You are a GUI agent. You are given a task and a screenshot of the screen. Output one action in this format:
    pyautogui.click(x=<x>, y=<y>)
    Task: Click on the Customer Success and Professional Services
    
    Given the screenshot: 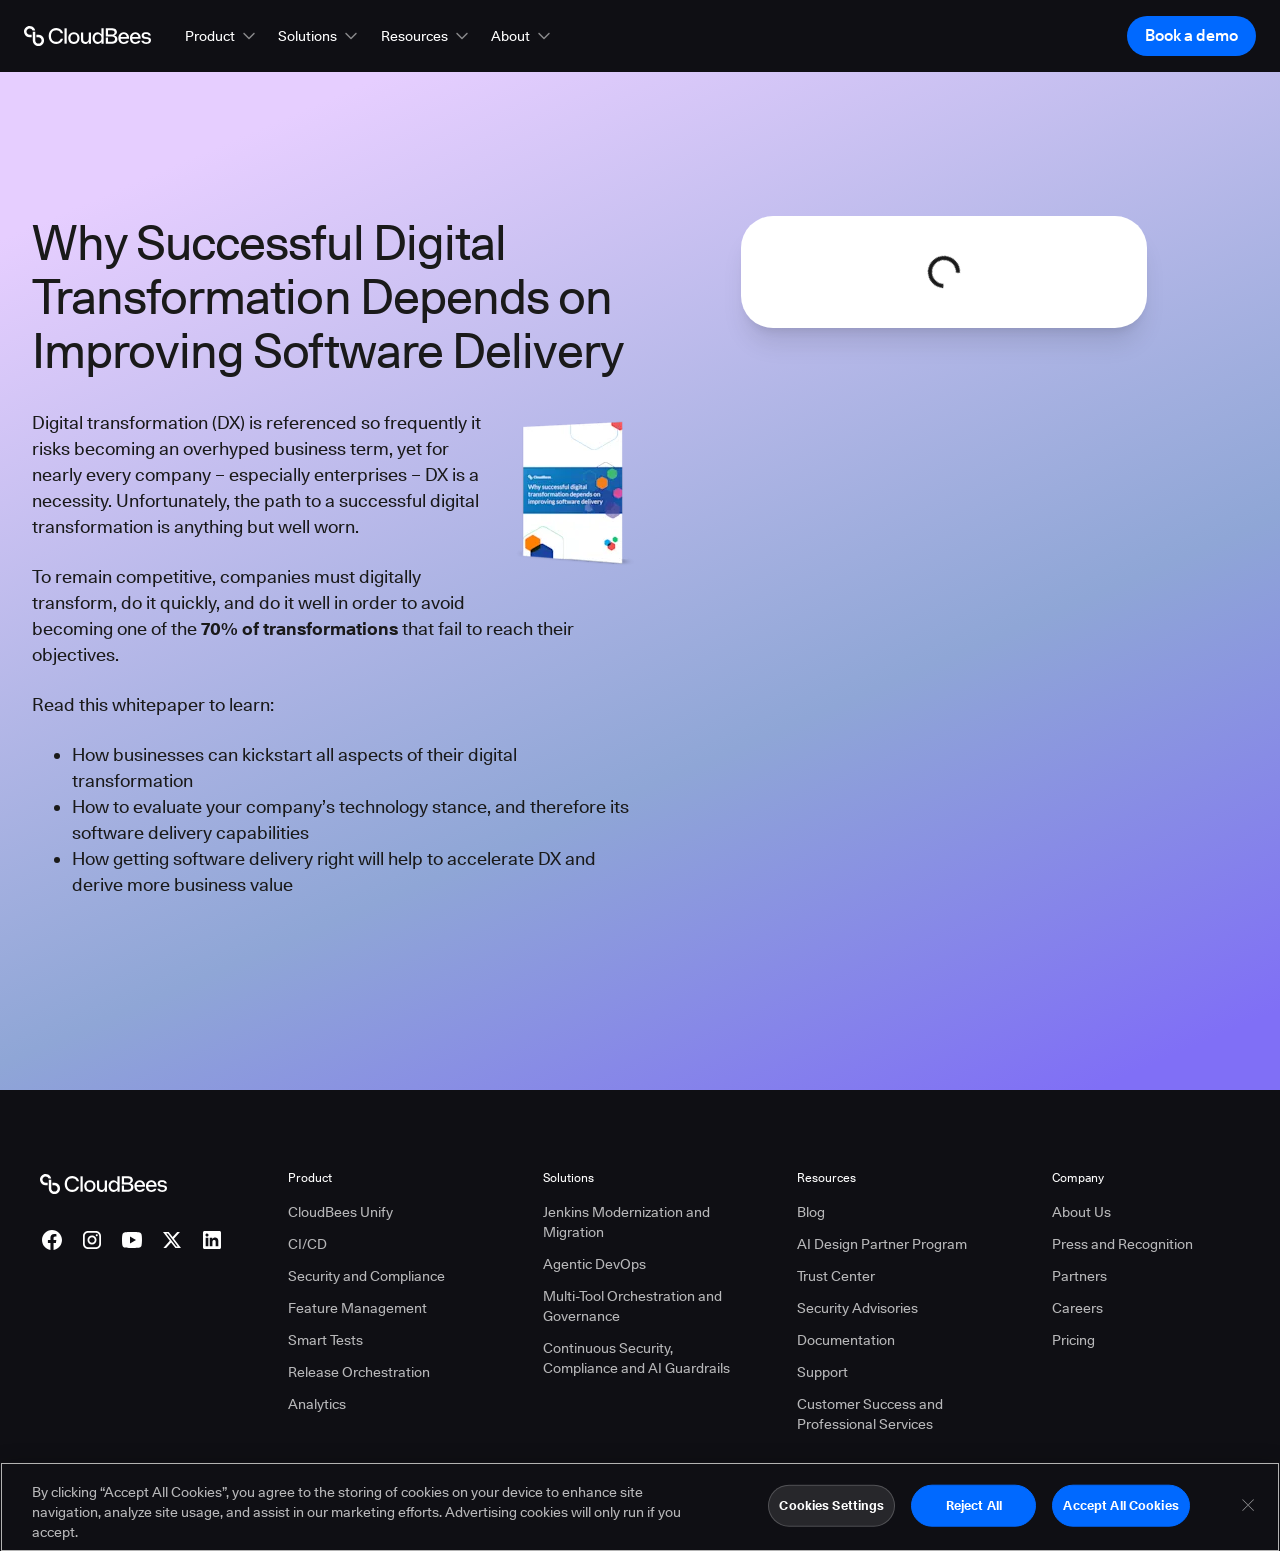 What is the action you would take?
    pyautogui.click(x=870, y=1414)
    